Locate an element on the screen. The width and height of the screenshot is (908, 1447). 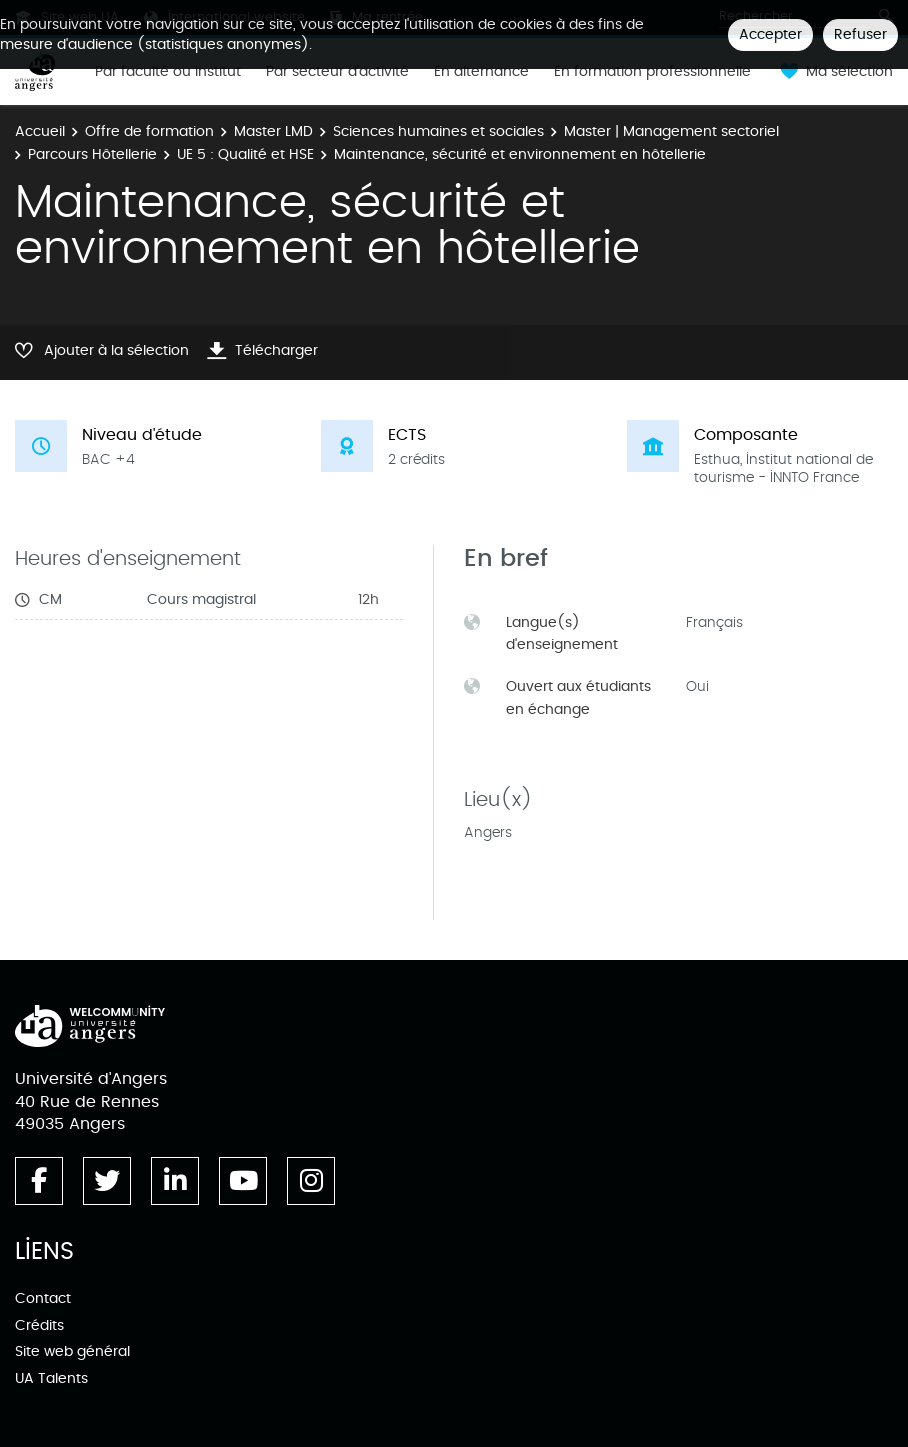
Refuser is located at coordinates (860, 34).